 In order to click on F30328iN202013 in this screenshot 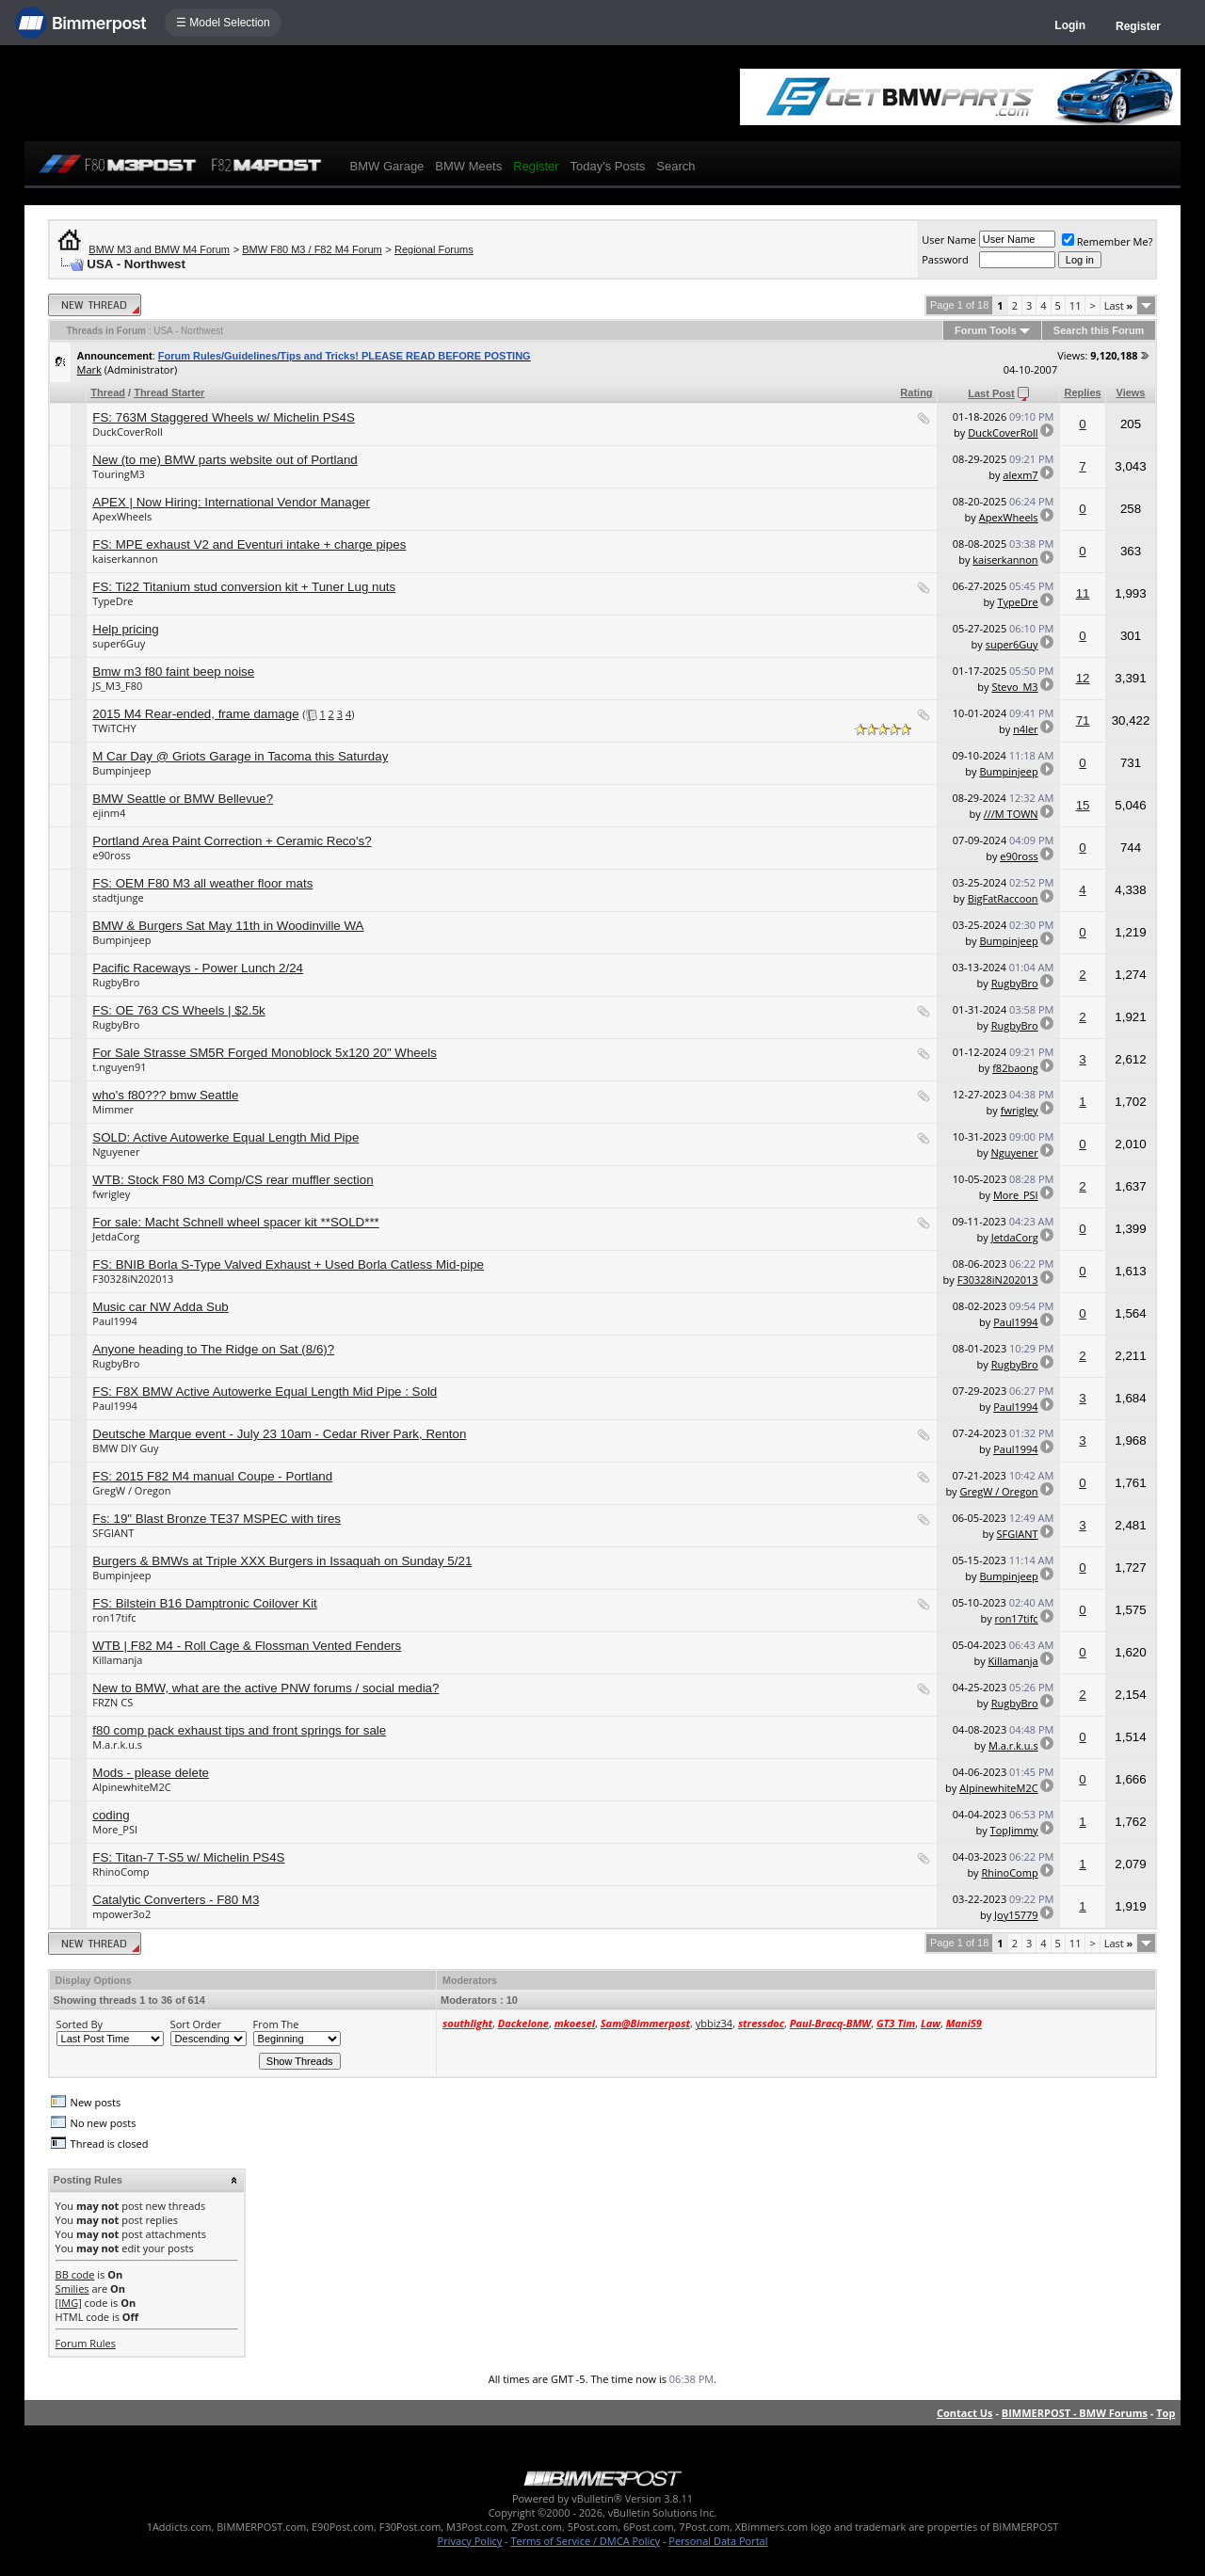, I will do `click(132, 1279)`.